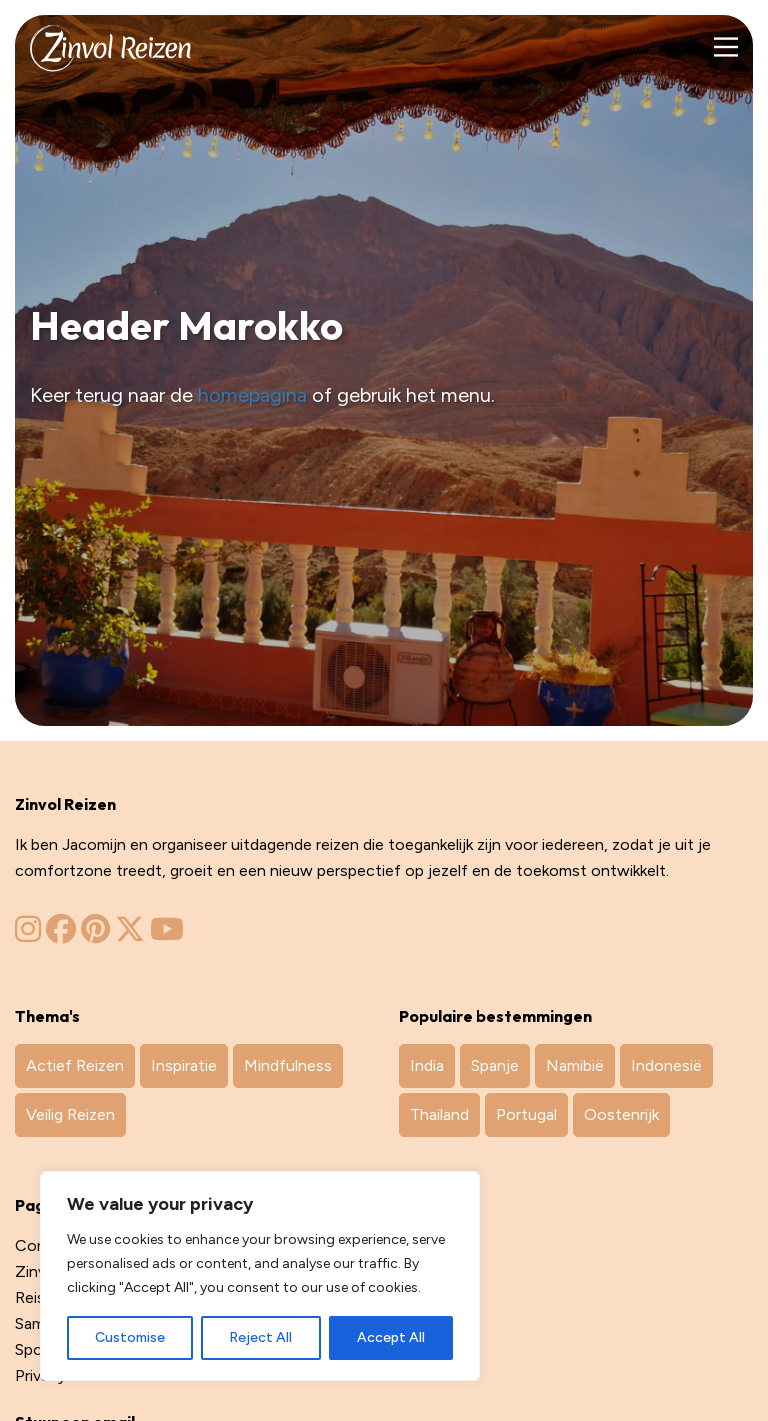 The width and height of the screenshot is (768, 1421). What do you see at coordinates (61, 934) in the screenshot?
I see `[Zinvol Reizen op Facebook]` at bounding box center [61, 934].